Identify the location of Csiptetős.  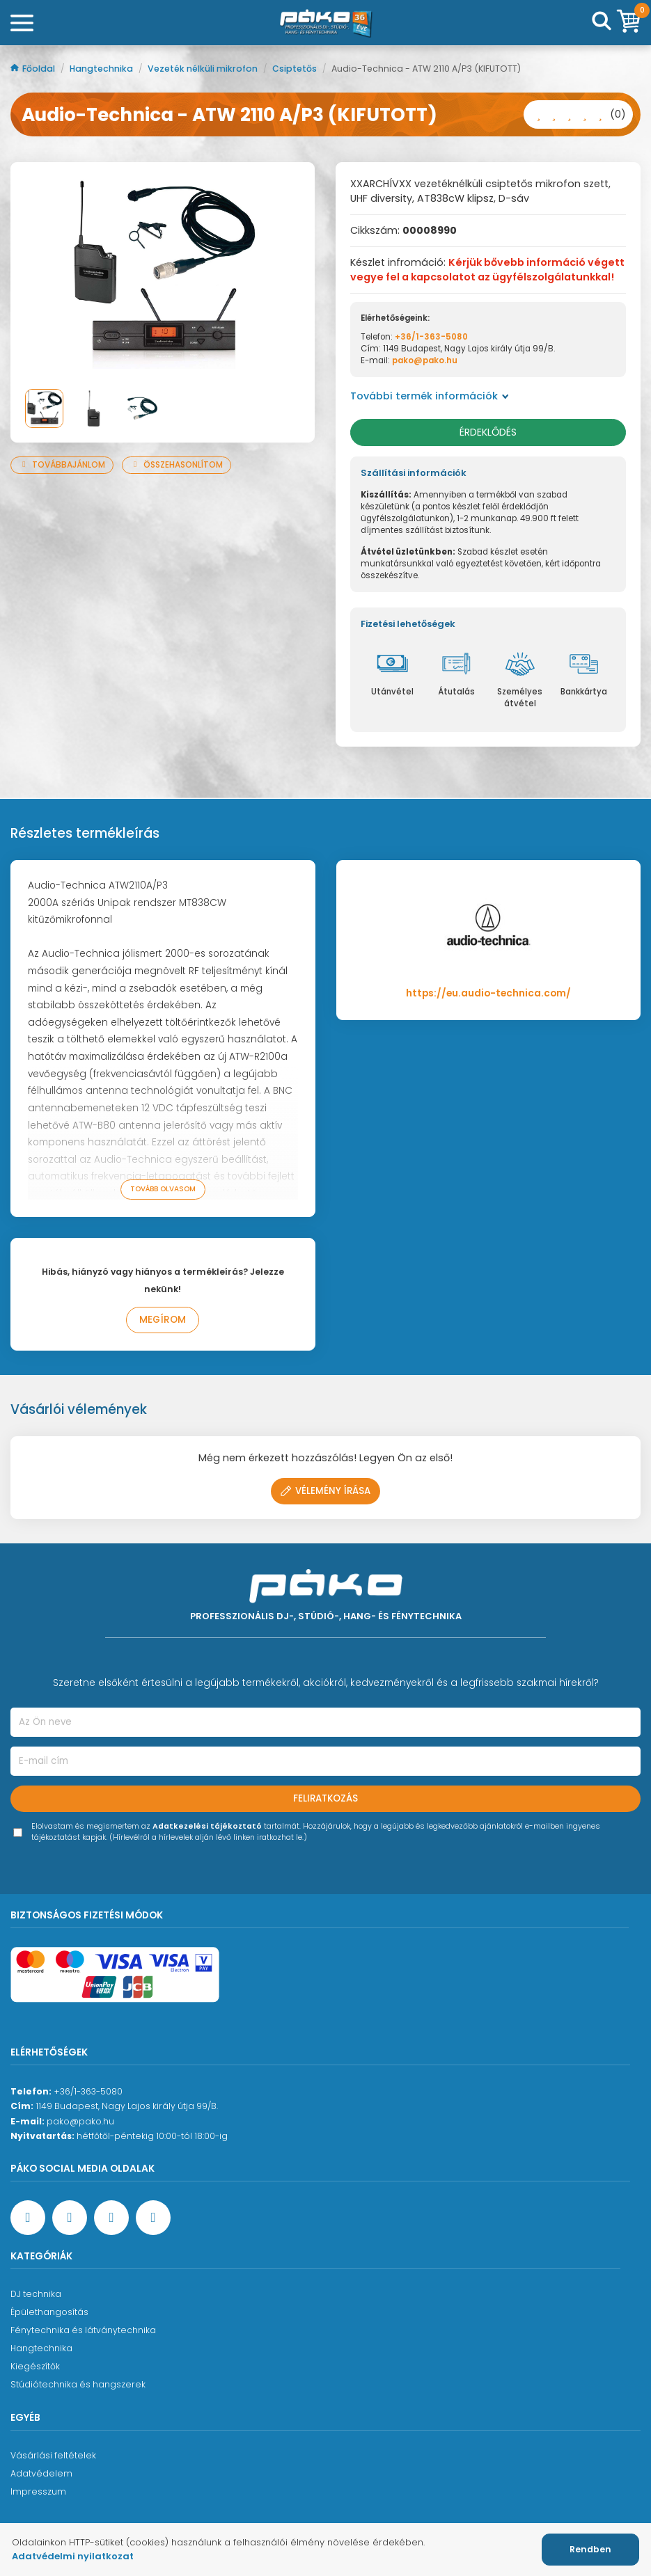
(295, 68).